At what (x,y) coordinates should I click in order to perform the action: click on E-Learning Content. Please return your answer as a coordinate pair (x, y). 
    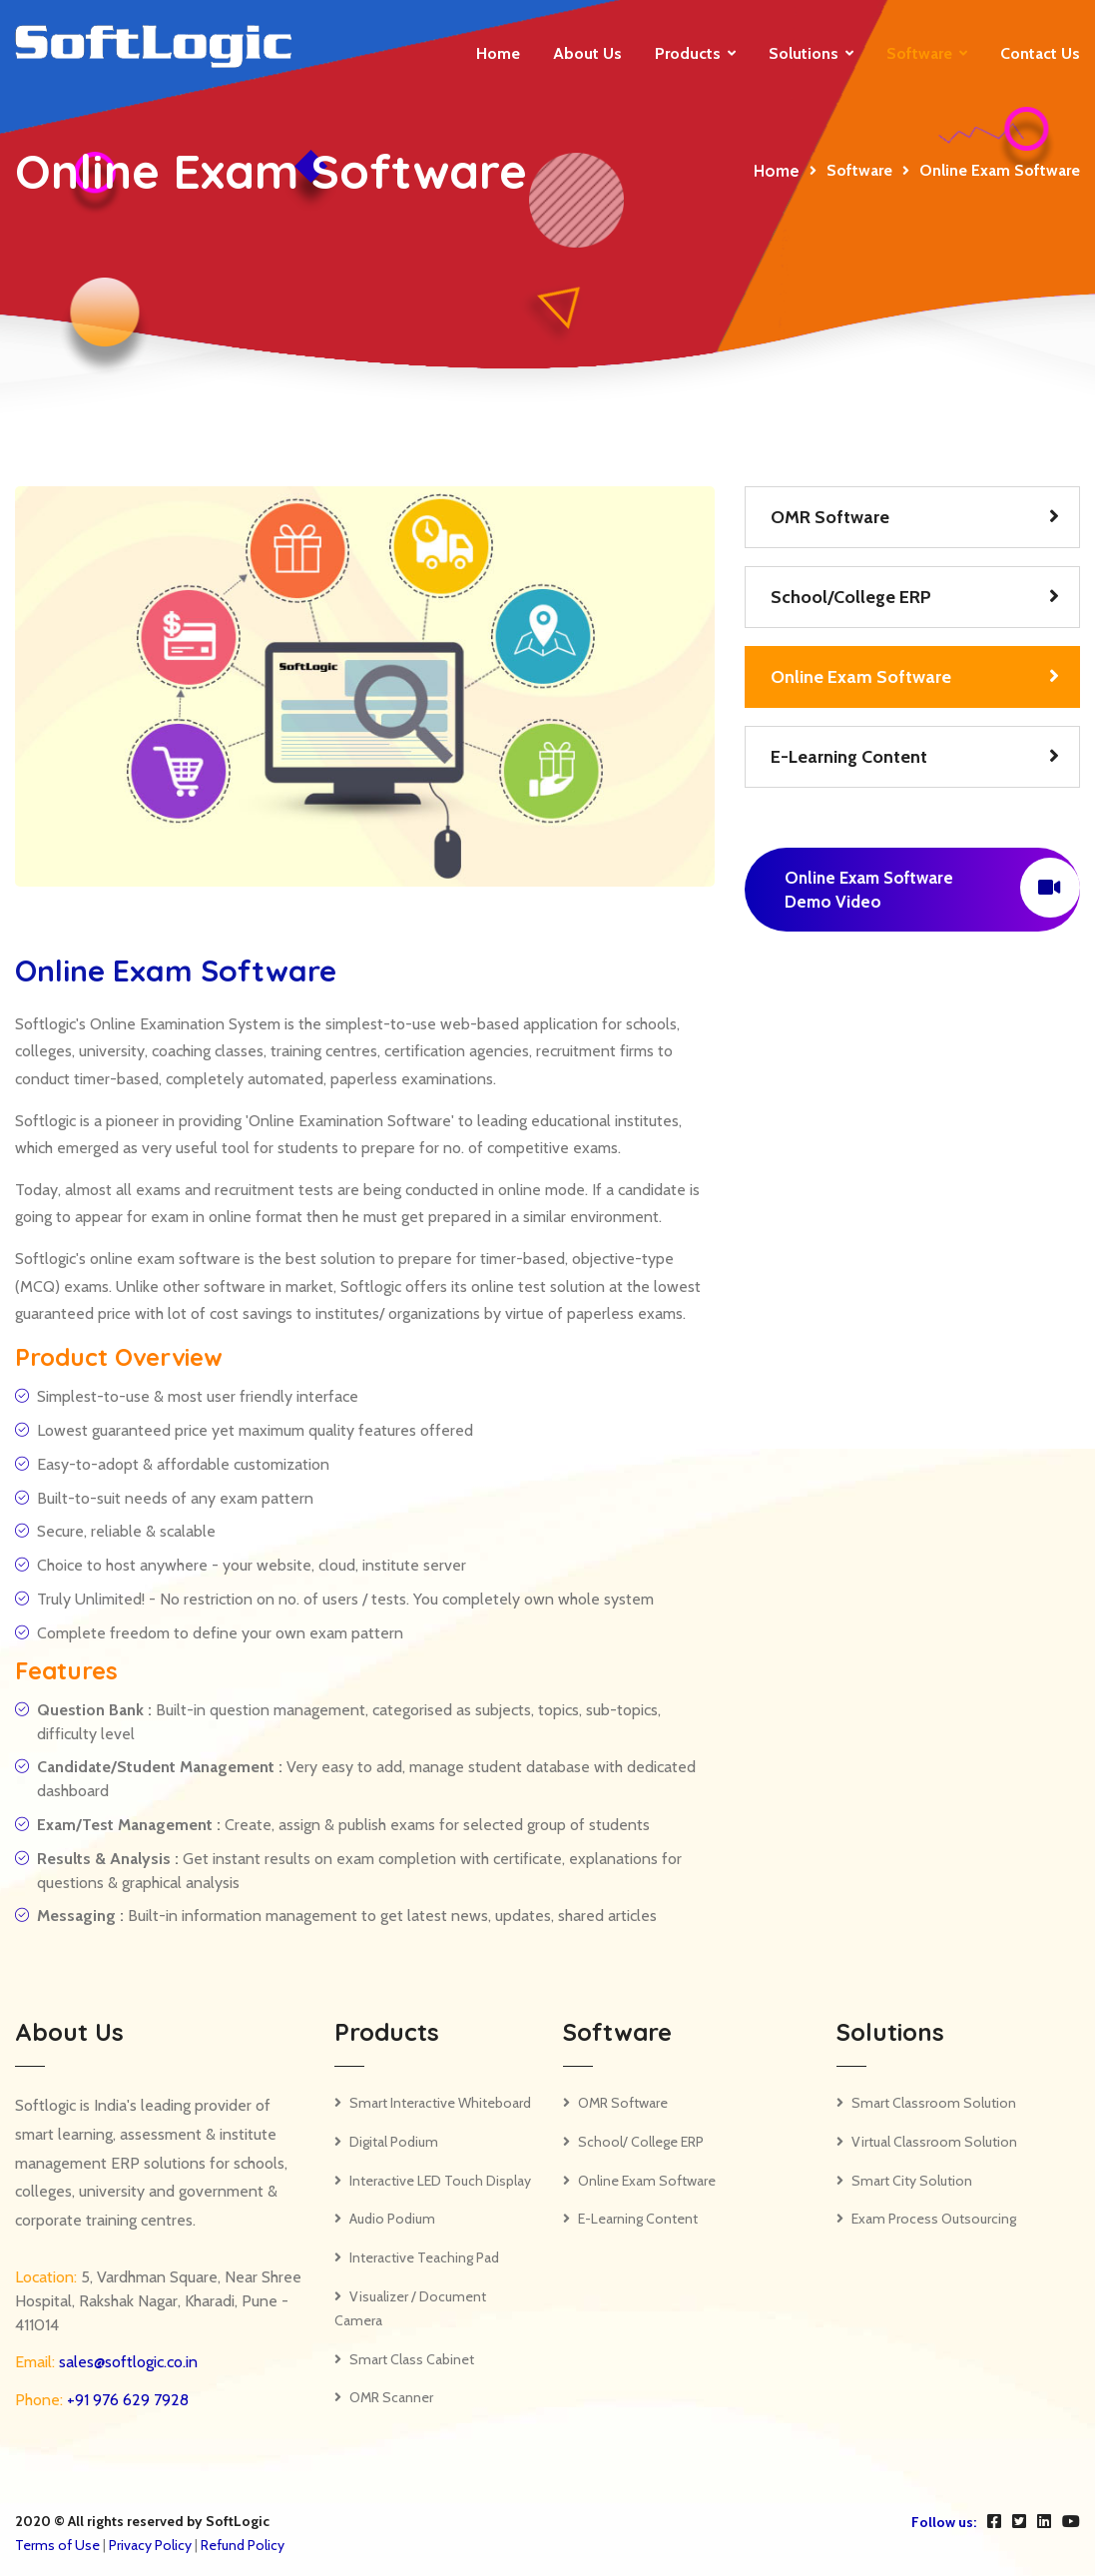
    Looking at the image, I should click on (849, 757).